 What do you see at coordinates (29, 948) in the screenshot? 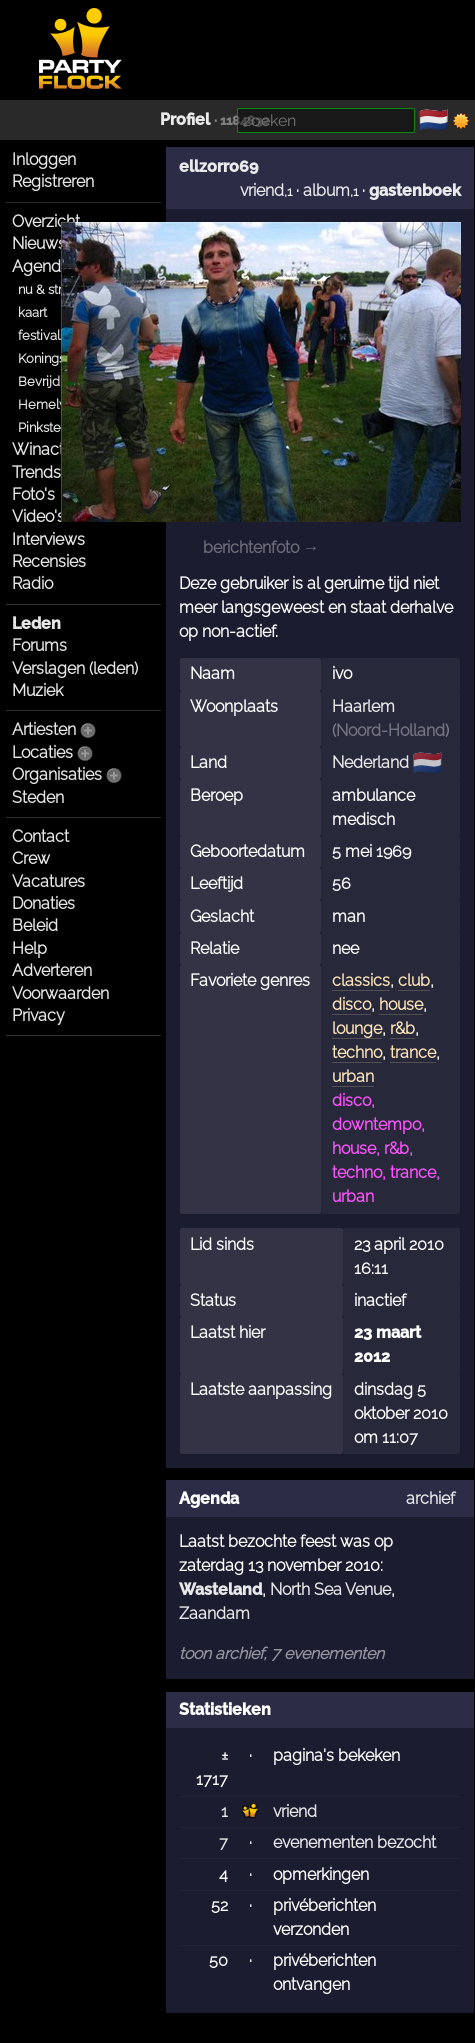
I see `Help` at bounding box center [29, 948].